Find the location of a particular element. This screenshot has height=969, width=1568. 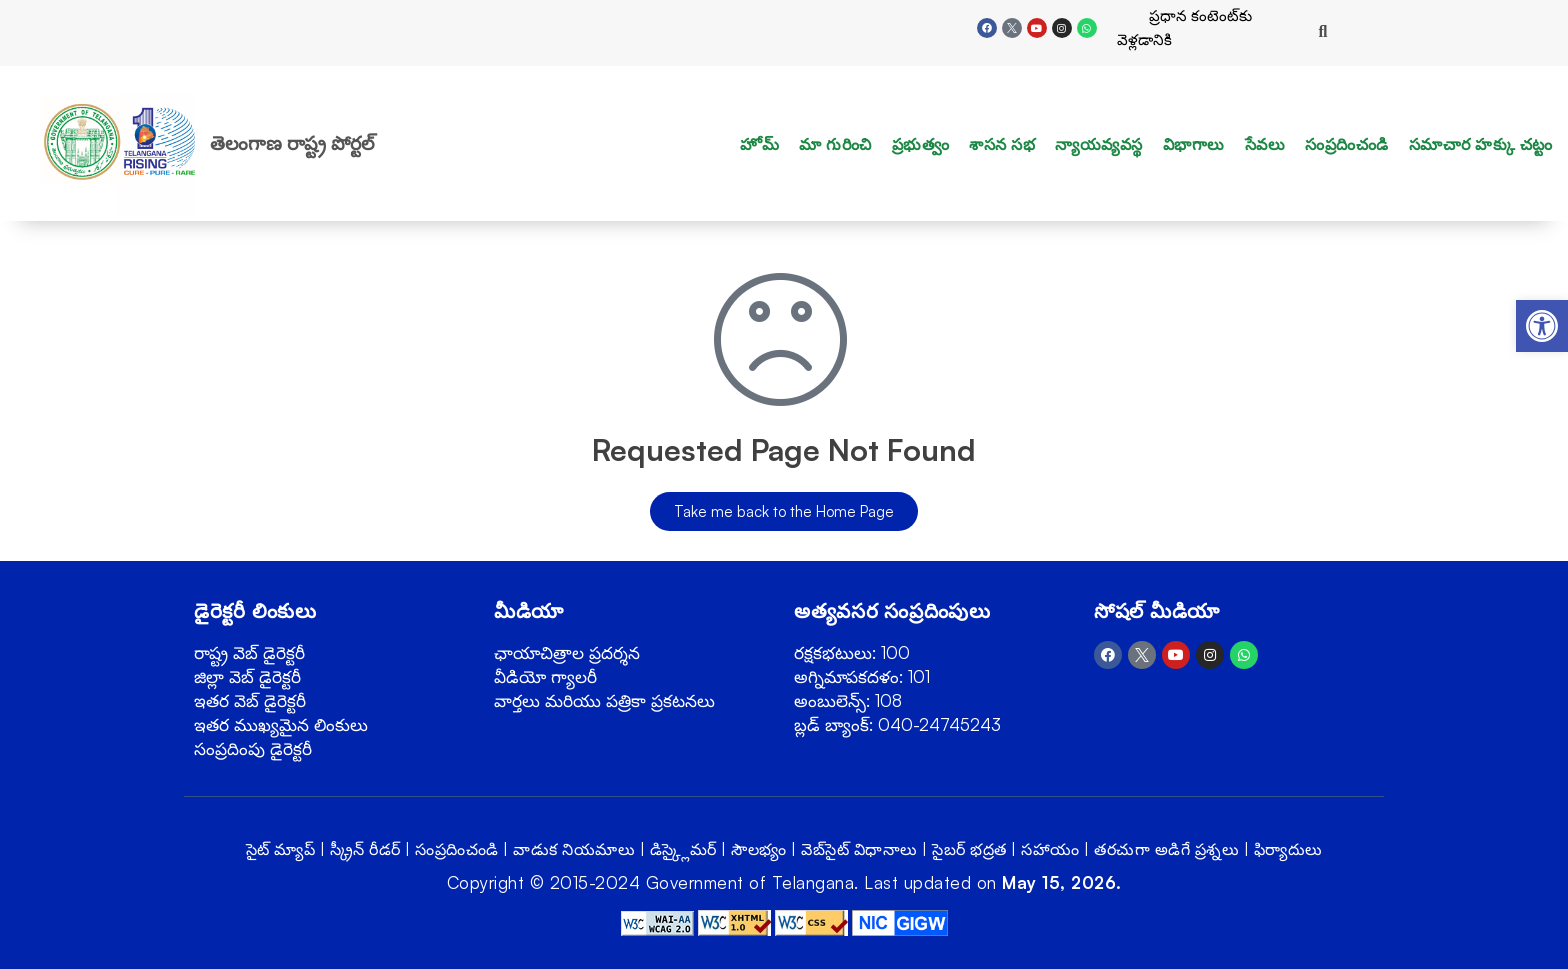

శాసన సభ [link] is located at coordinates (1002, 144).